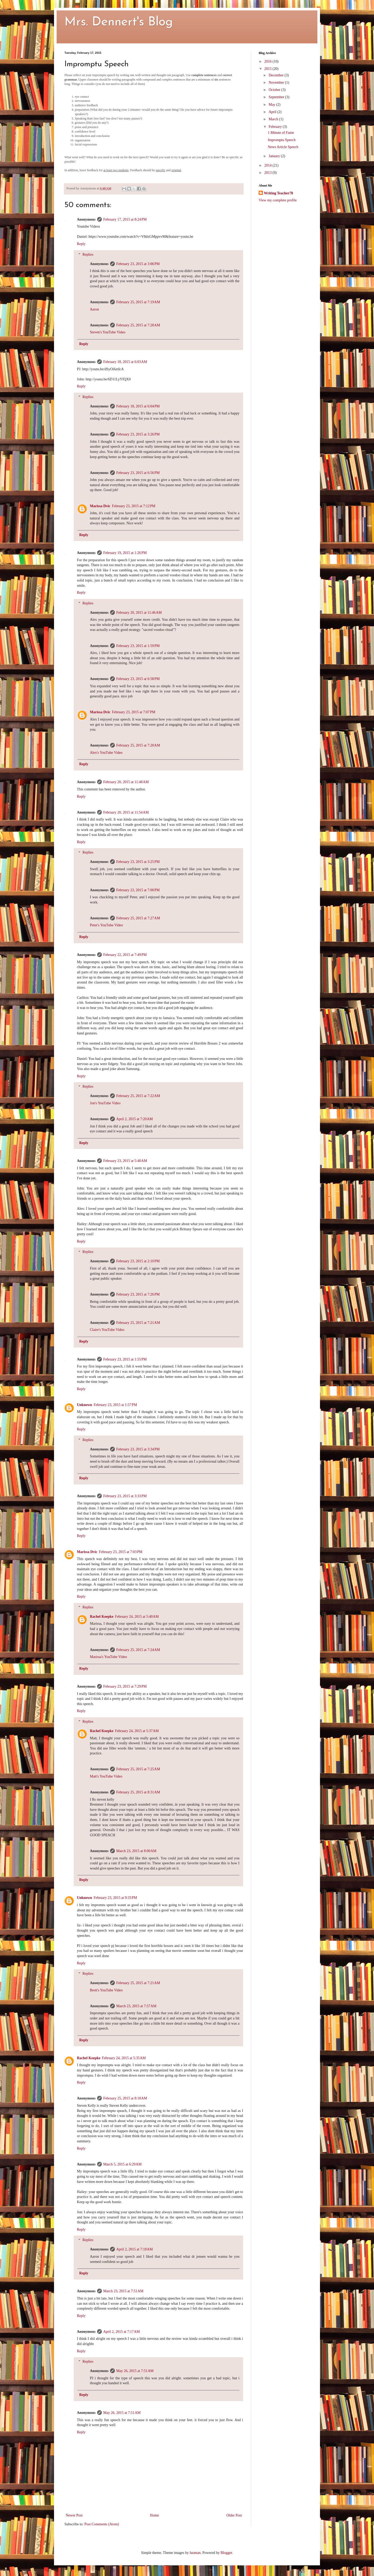  I want to click on February 23, 2015 at 2:10 PM, so click(138, 1261).